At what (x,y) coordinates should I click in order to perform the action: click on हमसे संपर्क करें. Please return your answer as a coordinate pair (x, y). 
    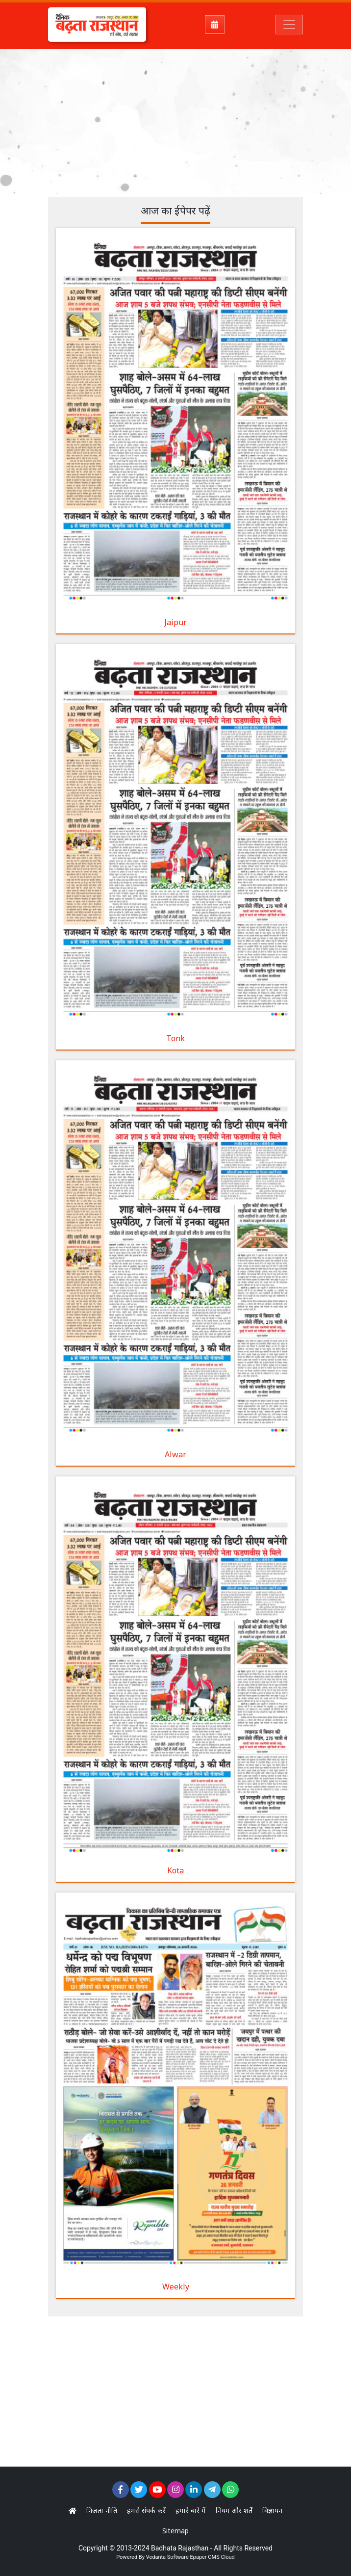
    Looking at the image, I should click on (146, 2510).